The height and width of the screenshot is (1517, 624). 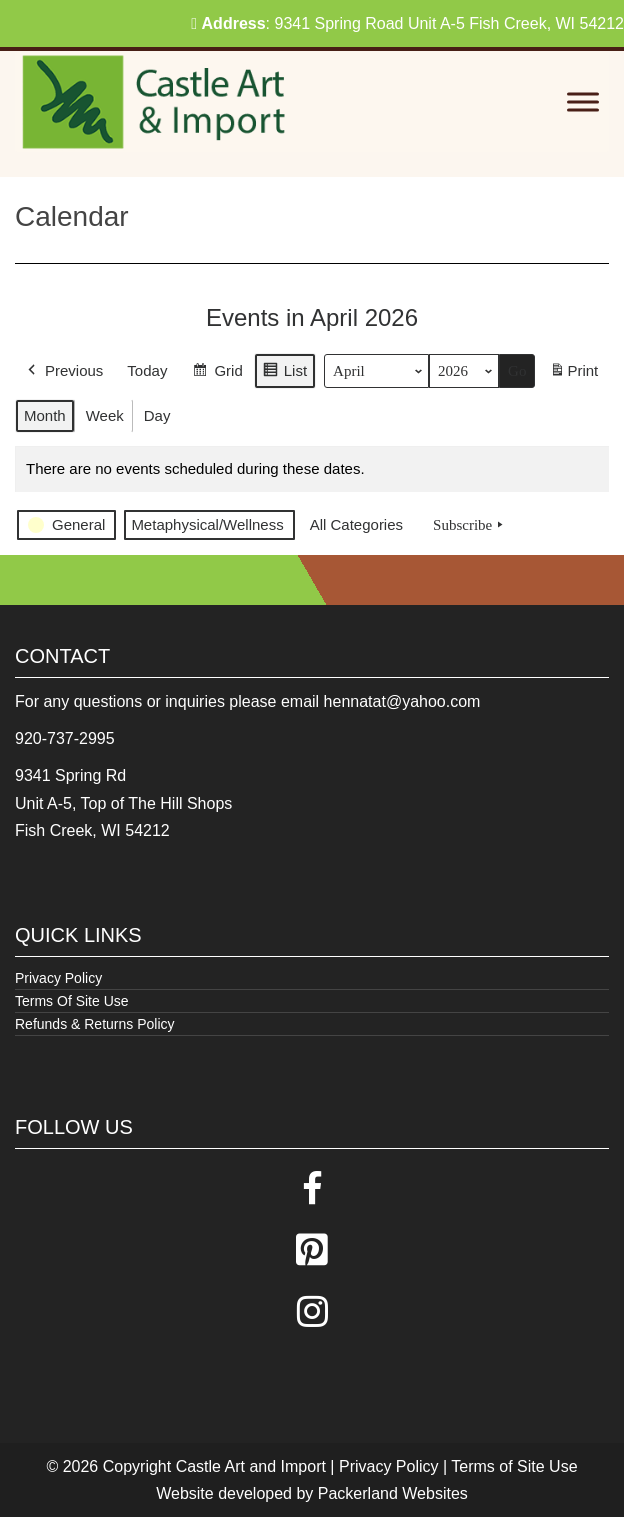 I want to click on Grid, so click(x=217, y=373).